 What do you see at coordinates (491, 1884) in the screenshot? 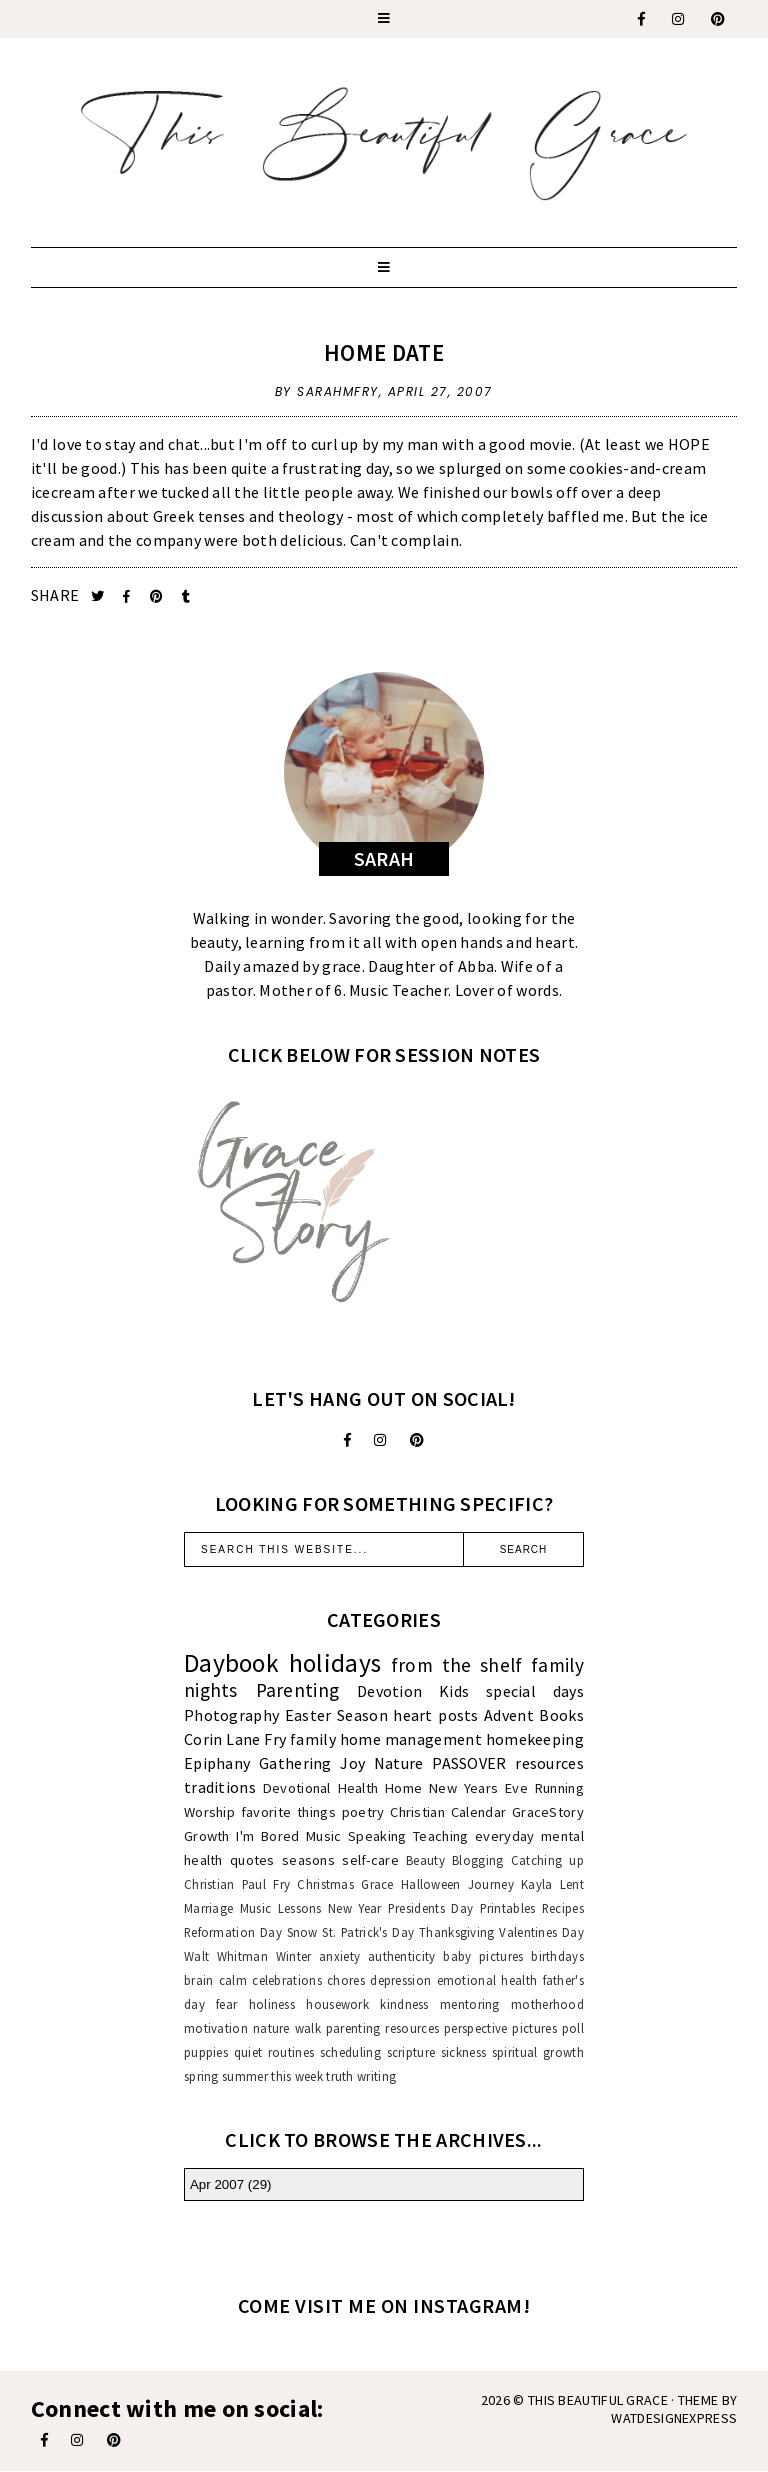
I see `Journey` at bounding box center [491, 1884].